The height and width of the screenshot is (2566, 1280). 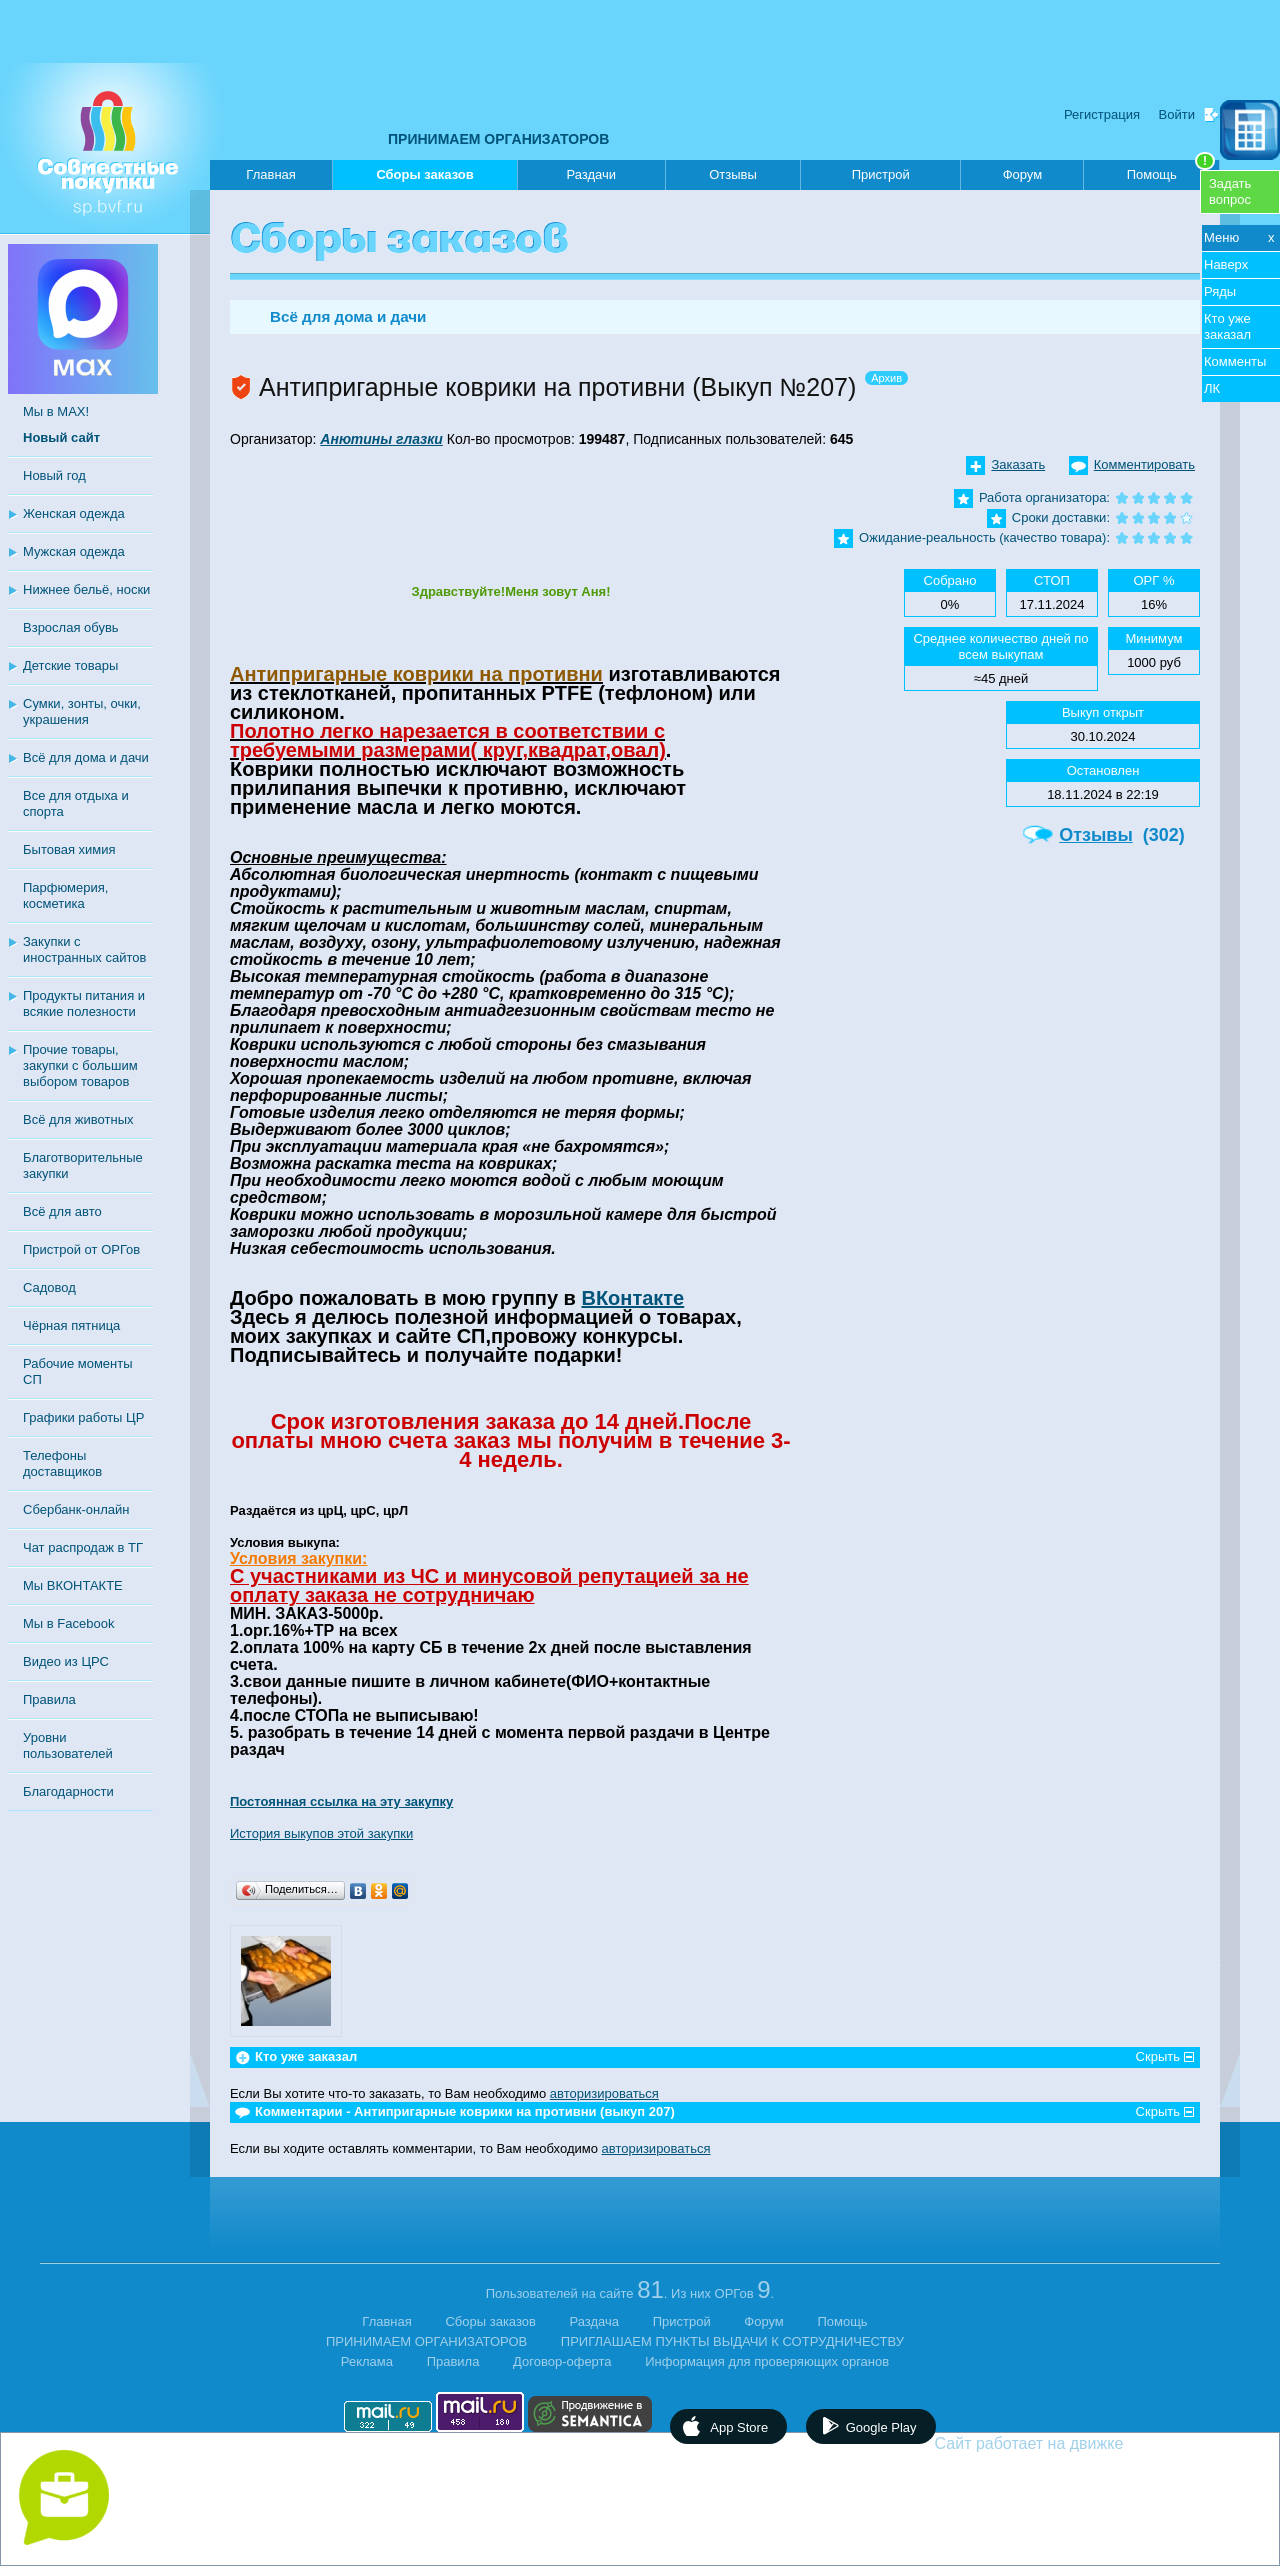 What do you see at coordinates (1230, 191) in the screenshot?
I see `Задатьвопрос` at bounding box center [1230, 191].